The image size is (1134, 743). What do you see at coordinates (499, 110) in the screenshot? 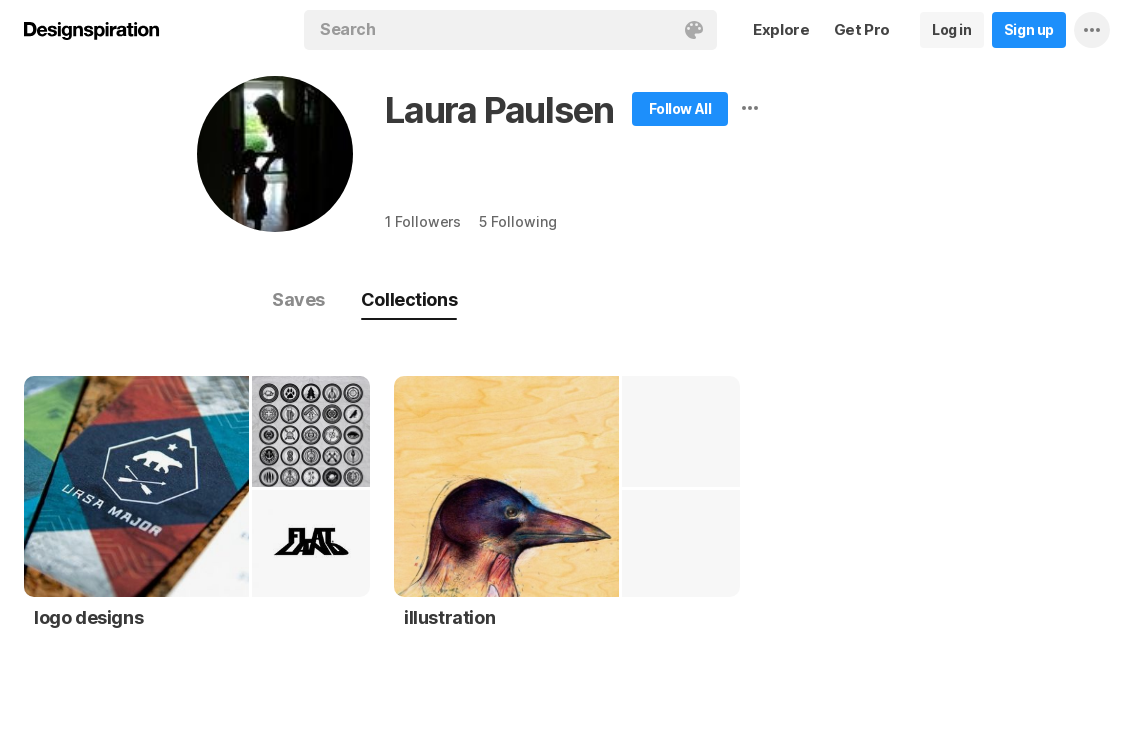
I see `Laura Paulsen` at bounding box center [499, 110].